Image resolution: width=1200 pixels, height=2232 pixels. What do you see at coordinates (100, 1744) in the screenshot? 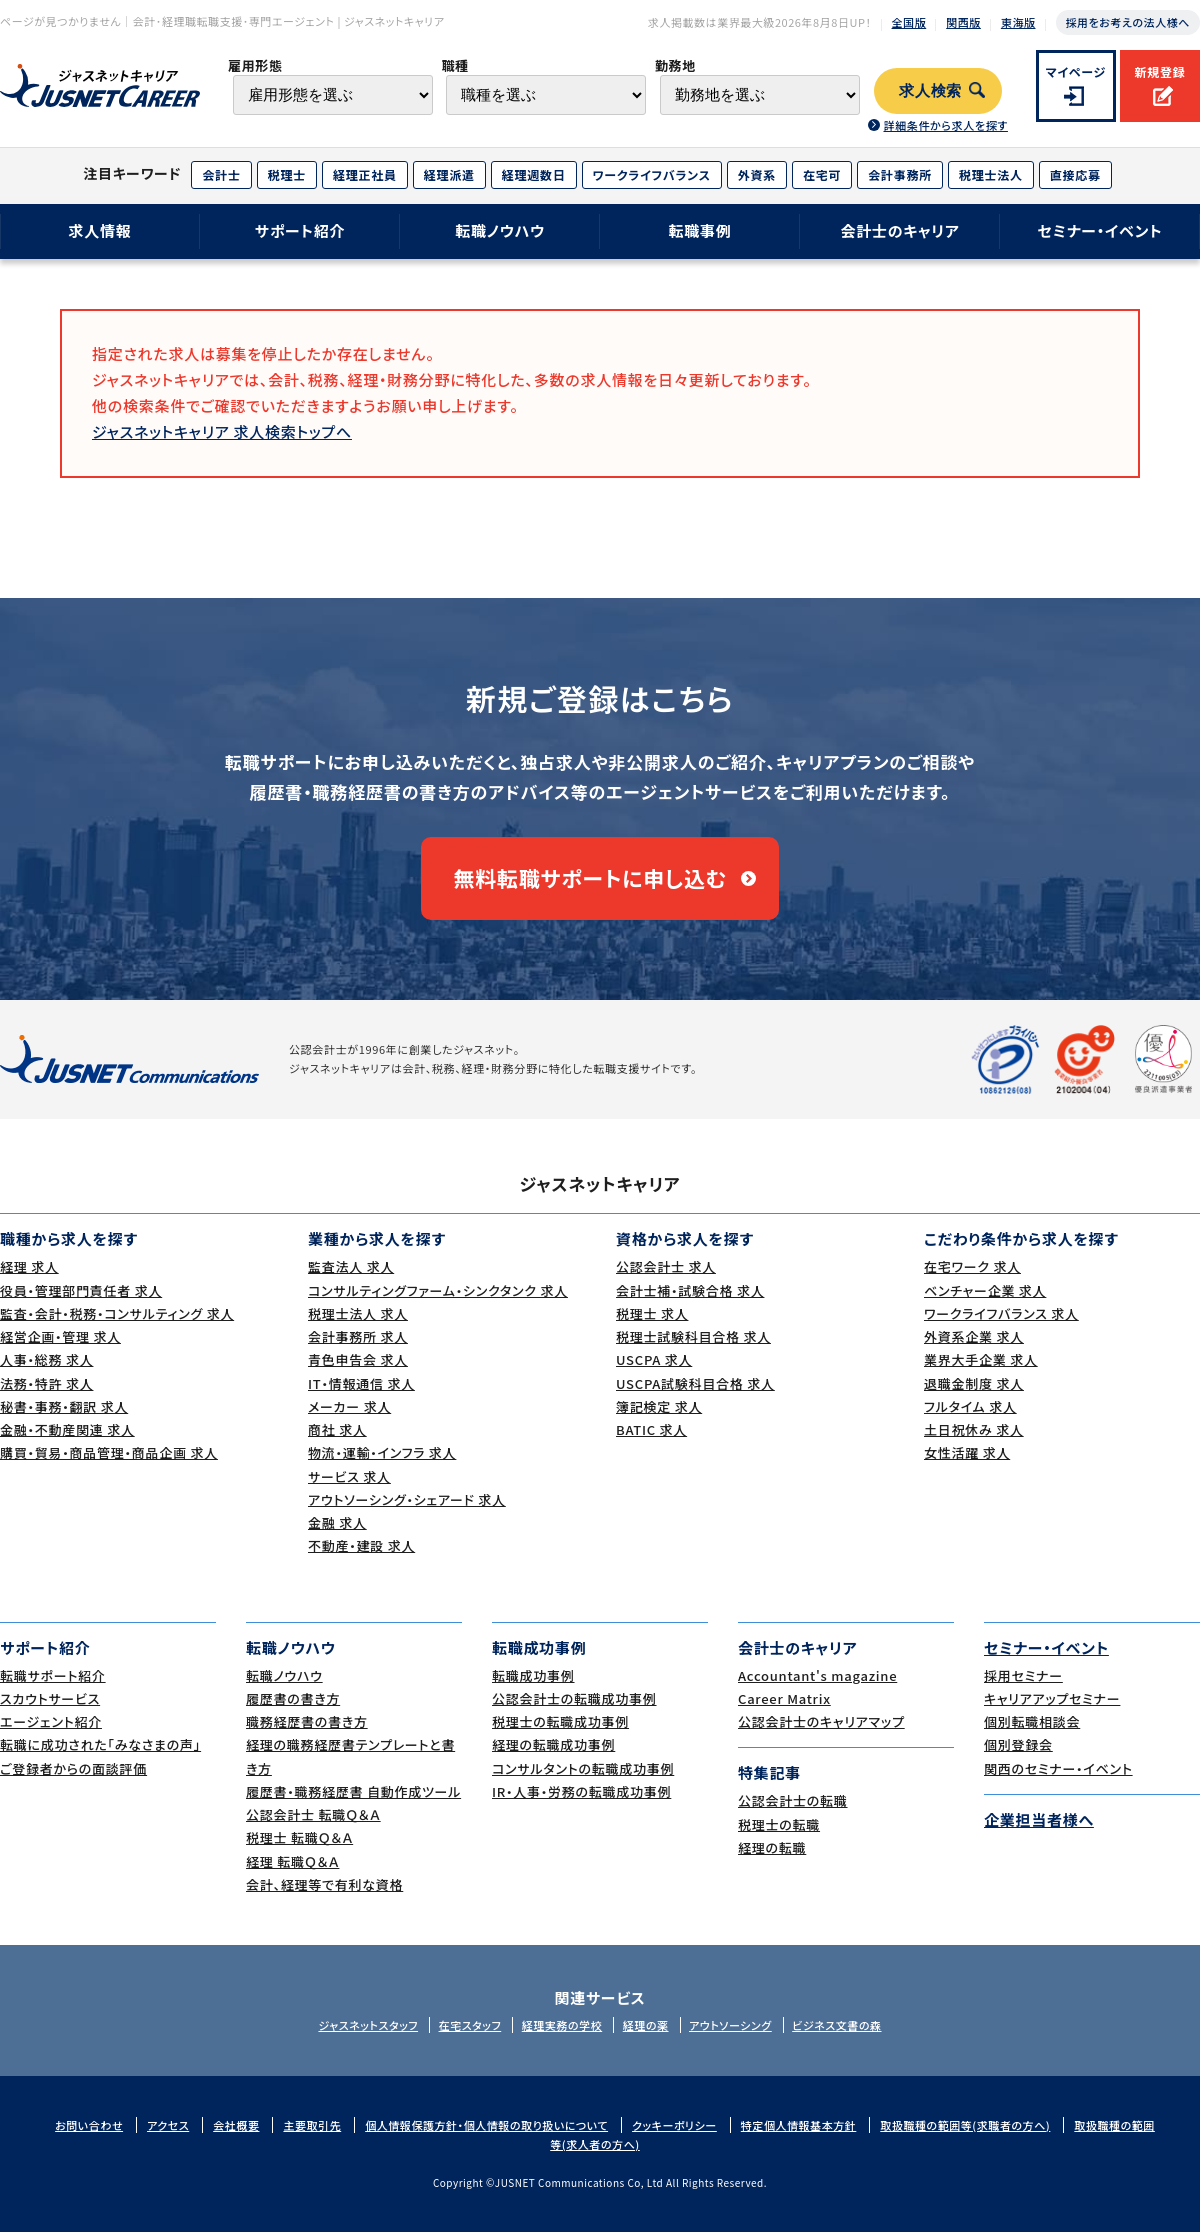
I see `転職に成功された｢みなさまの声｣` at bounding box center [100, 1744].